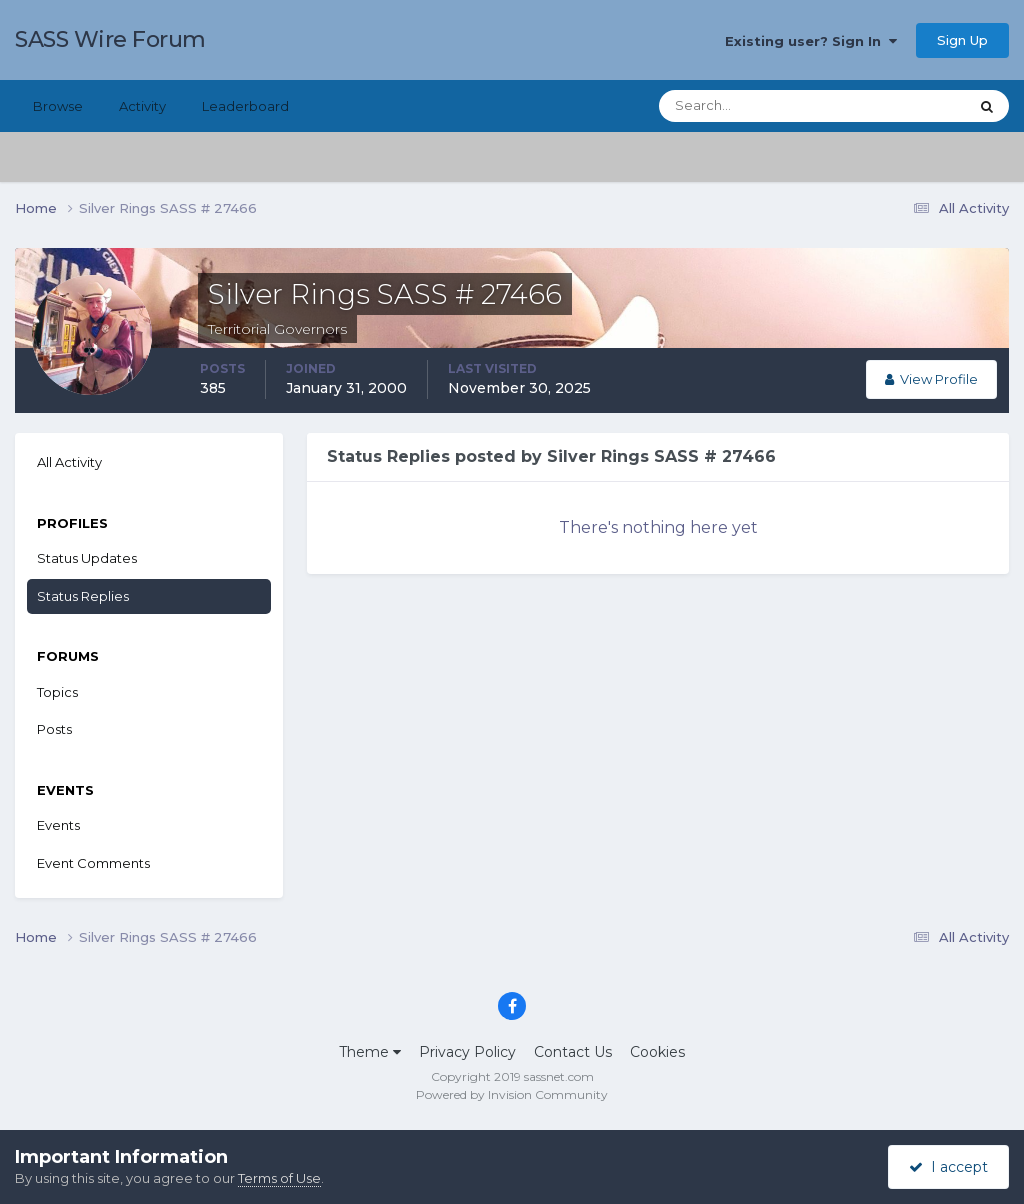 This screenshot has height=1204, width=1024. What do you see at coordinates (58, 825) in the screenshot?
I see `Events` at bounding box center [58, 825].